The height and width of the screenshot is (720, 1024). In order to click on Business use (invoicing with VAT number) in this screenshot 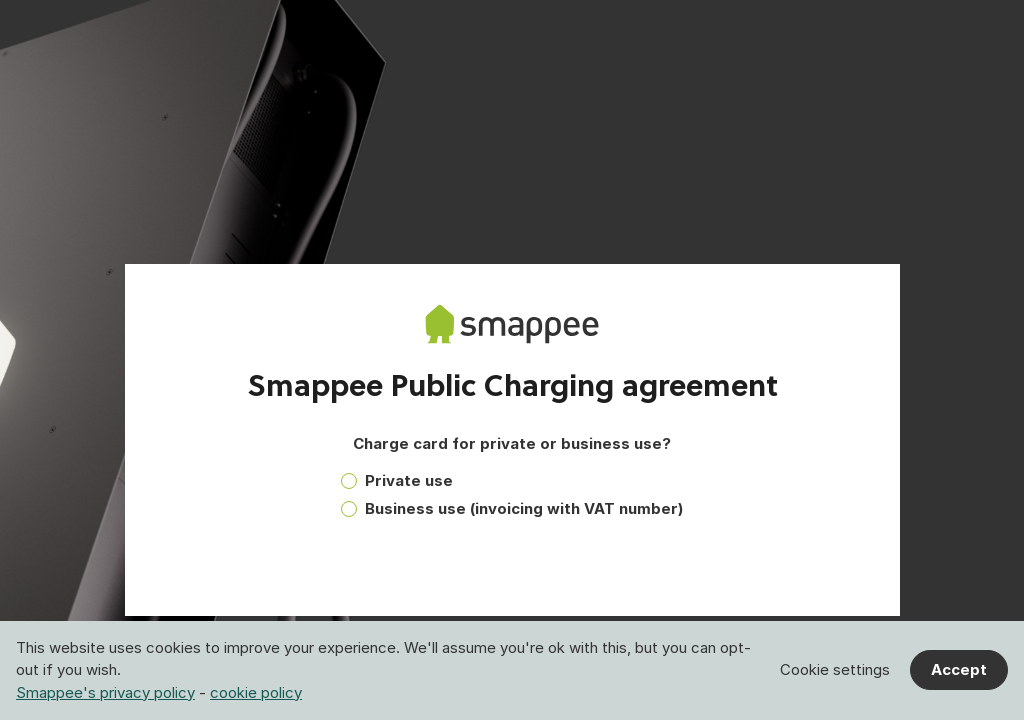, I will do `click(524, 508)`.